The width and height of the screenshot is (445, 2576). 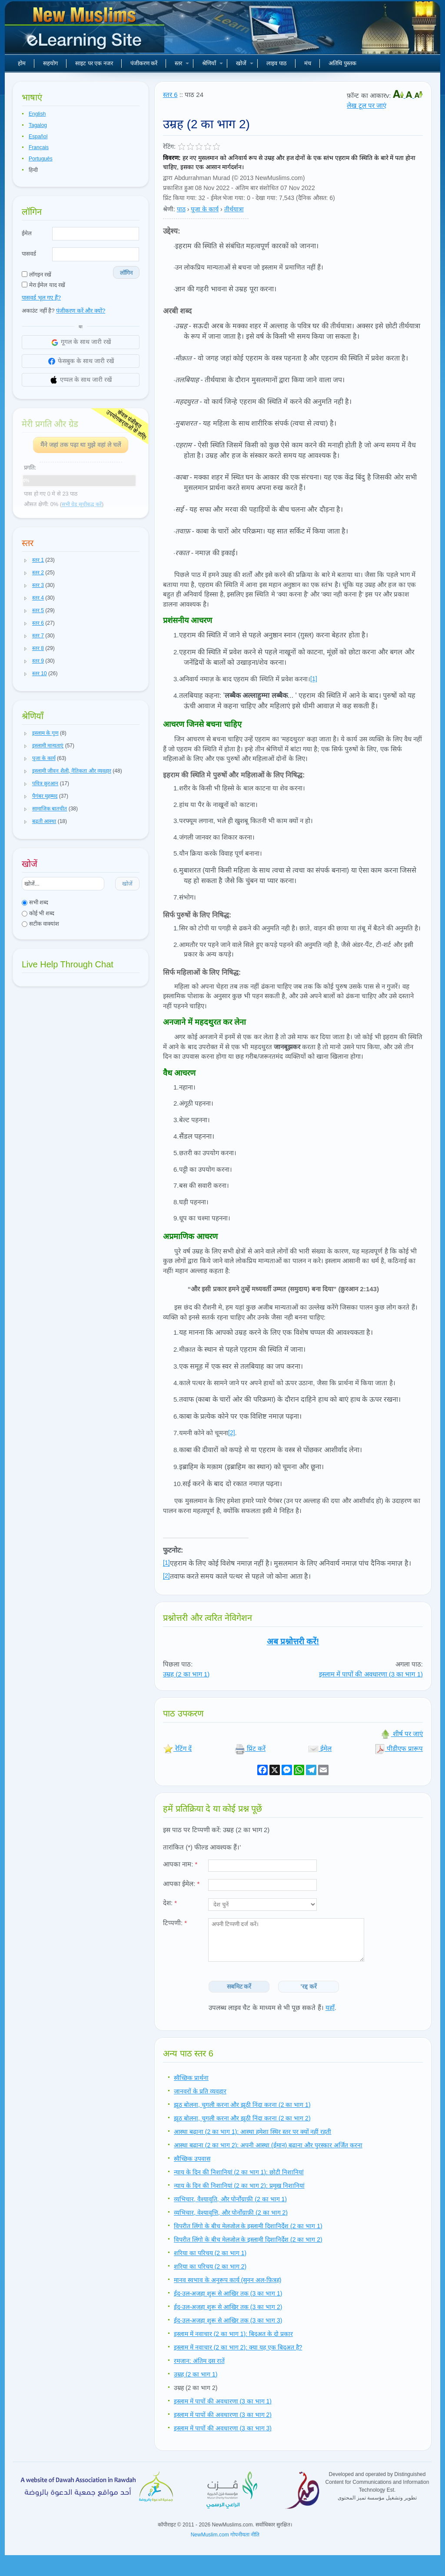 What do you see at coordinates (37, 114) in the screenshot?
I see `English` at bounding box center [37, 114].